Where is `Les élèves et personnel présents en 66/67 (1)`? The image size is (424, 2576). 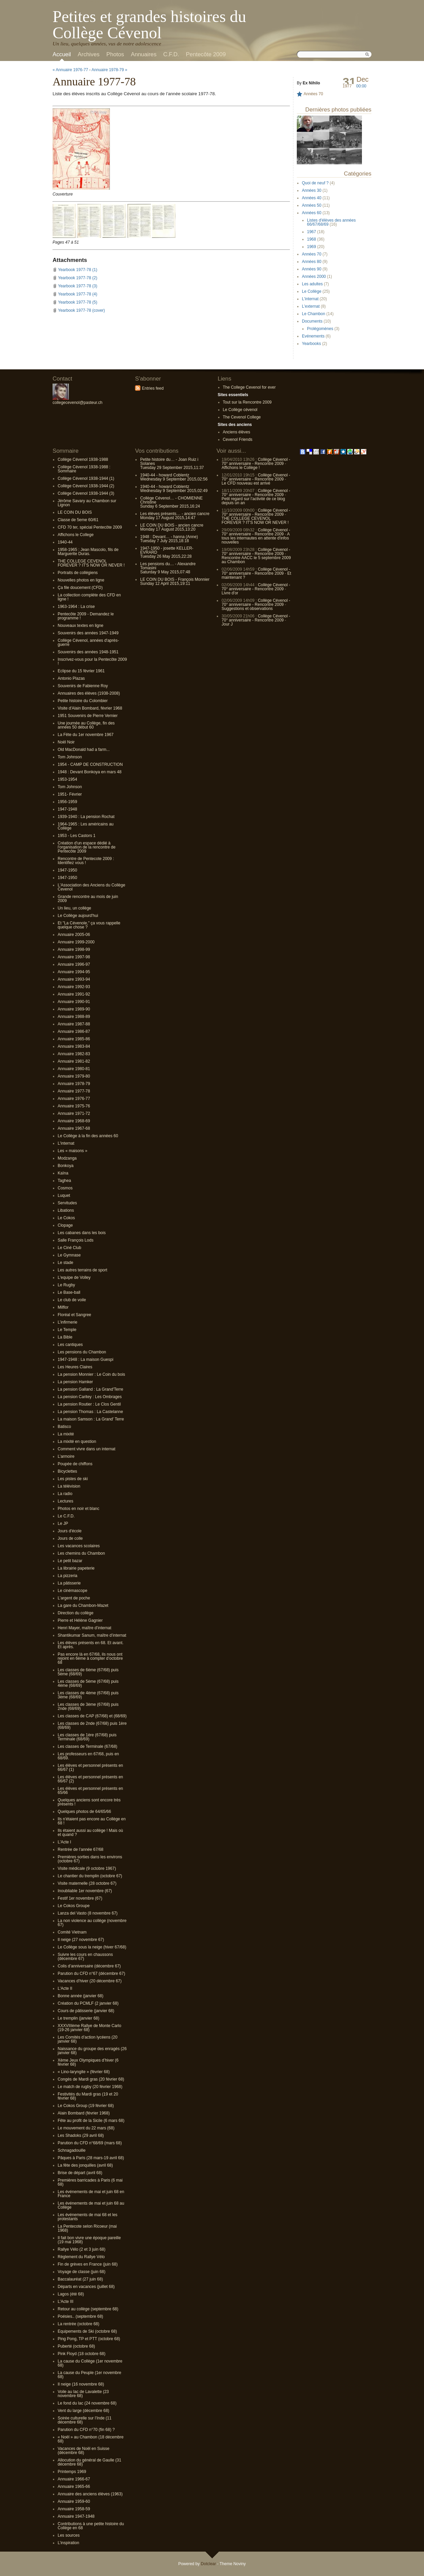
Les élèves et personnel présents en 66/67 (1) is located at coordinates (90, 1767).